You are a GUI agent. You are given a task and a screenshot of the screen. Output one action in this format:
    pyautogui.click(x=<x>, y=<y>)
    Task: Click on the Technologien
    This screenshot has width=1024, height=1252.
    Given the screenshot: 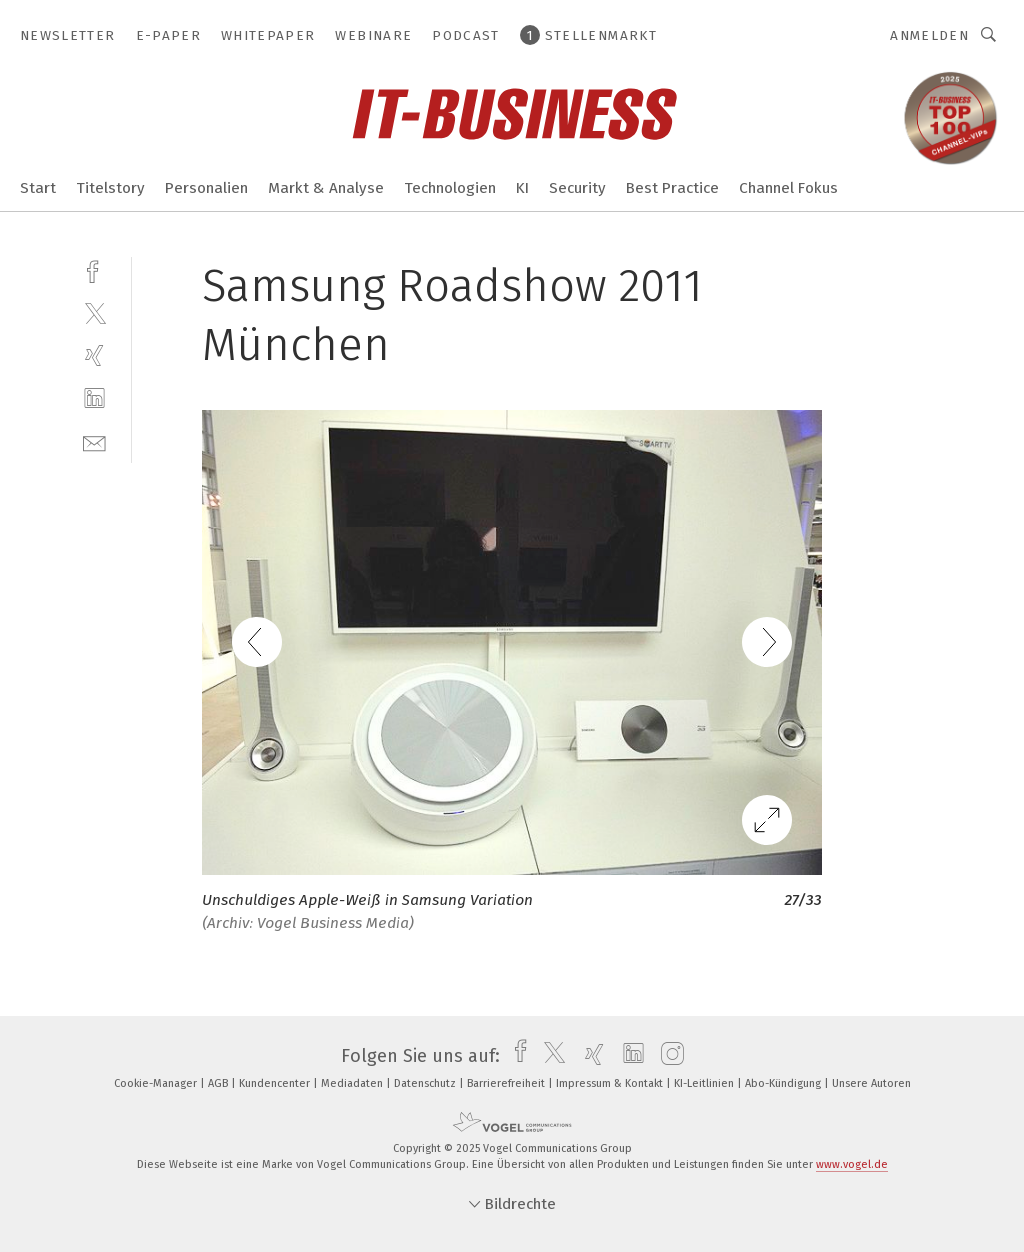 What is the action you would take?
    pyautogui.click(x=450, y=188)
    